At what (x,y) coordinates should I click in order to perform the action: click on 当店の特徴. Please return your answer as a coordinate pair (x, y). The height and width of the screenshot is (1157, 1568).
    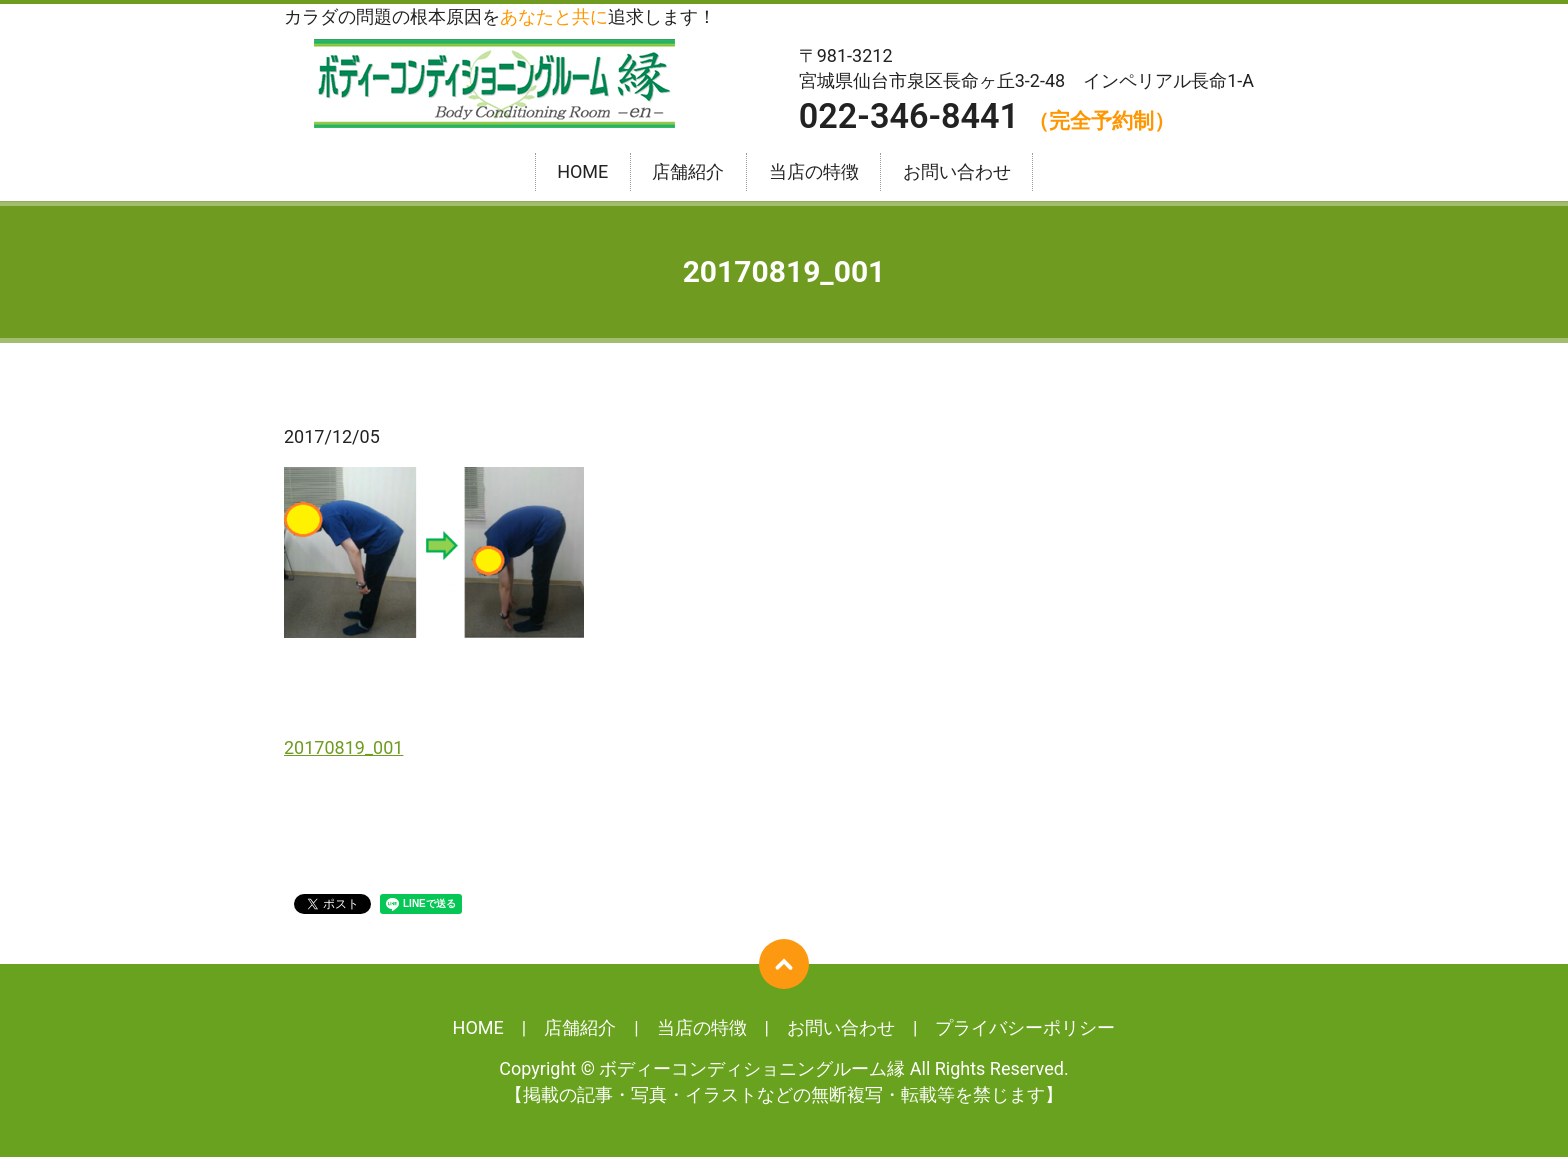
    Looking at the image, I should click on (814, 172).